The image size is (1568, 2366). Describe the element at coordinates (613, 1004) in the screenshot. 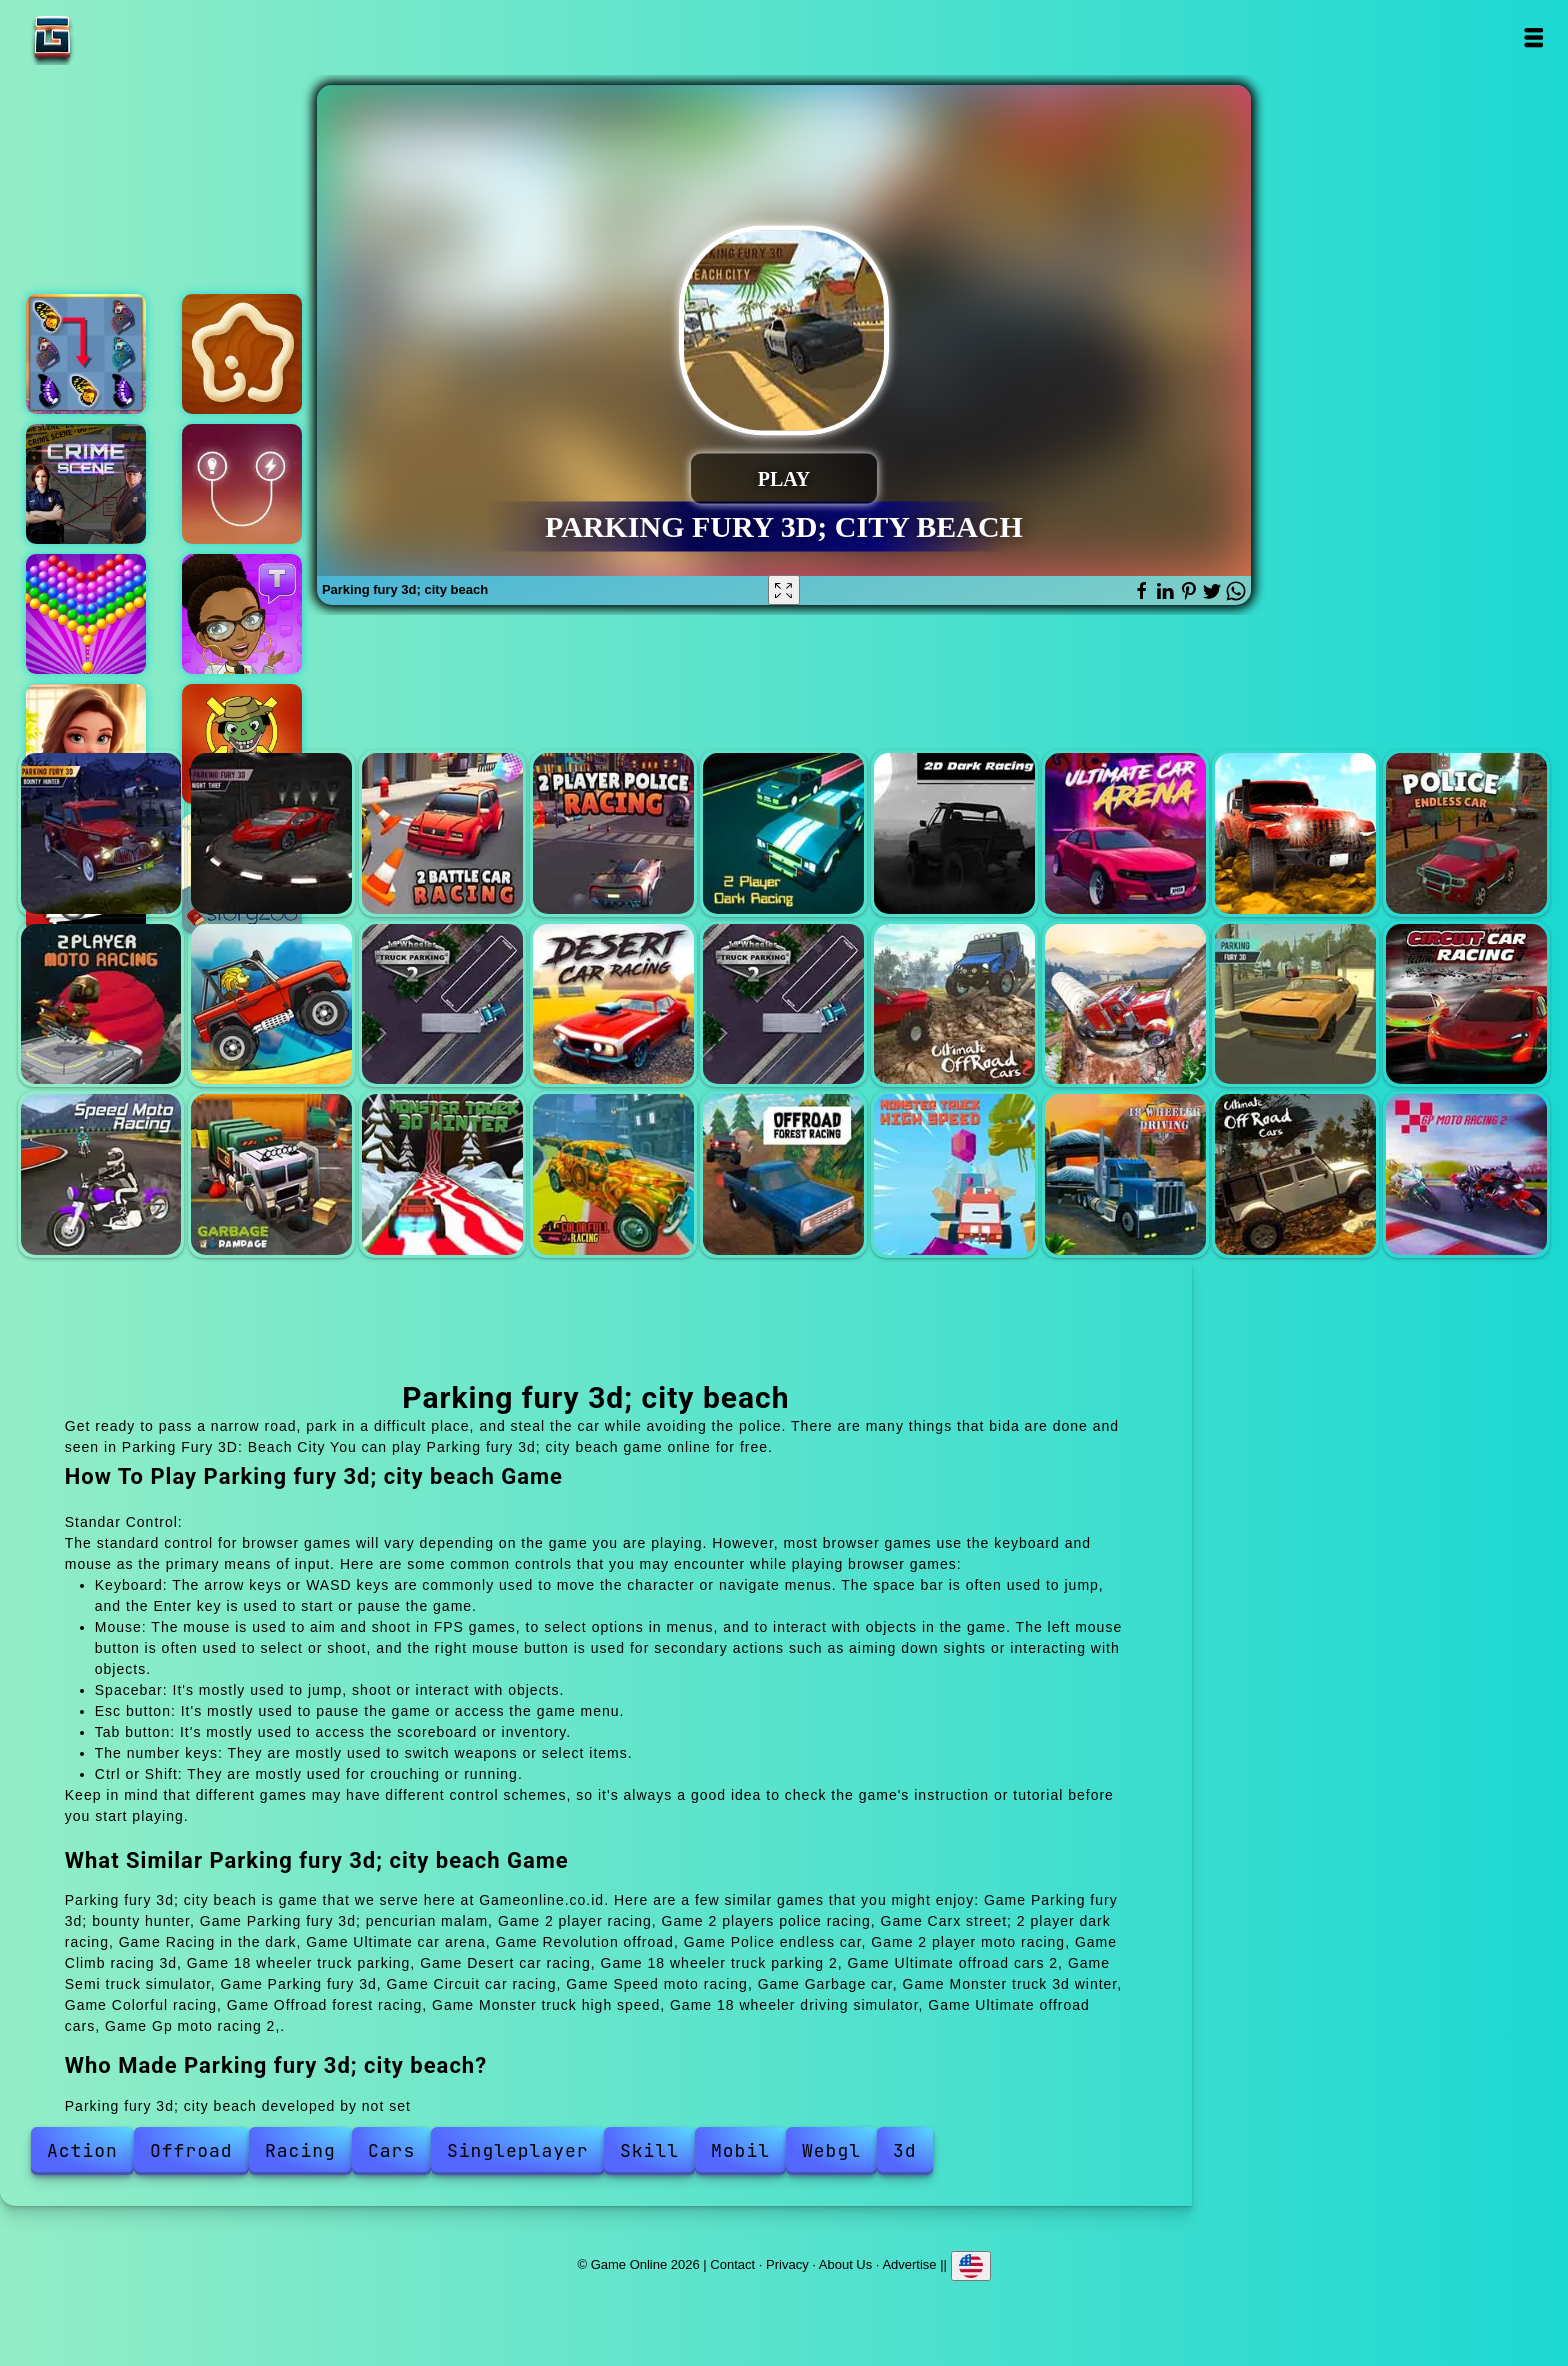

I see `Desert car racing` at that location.